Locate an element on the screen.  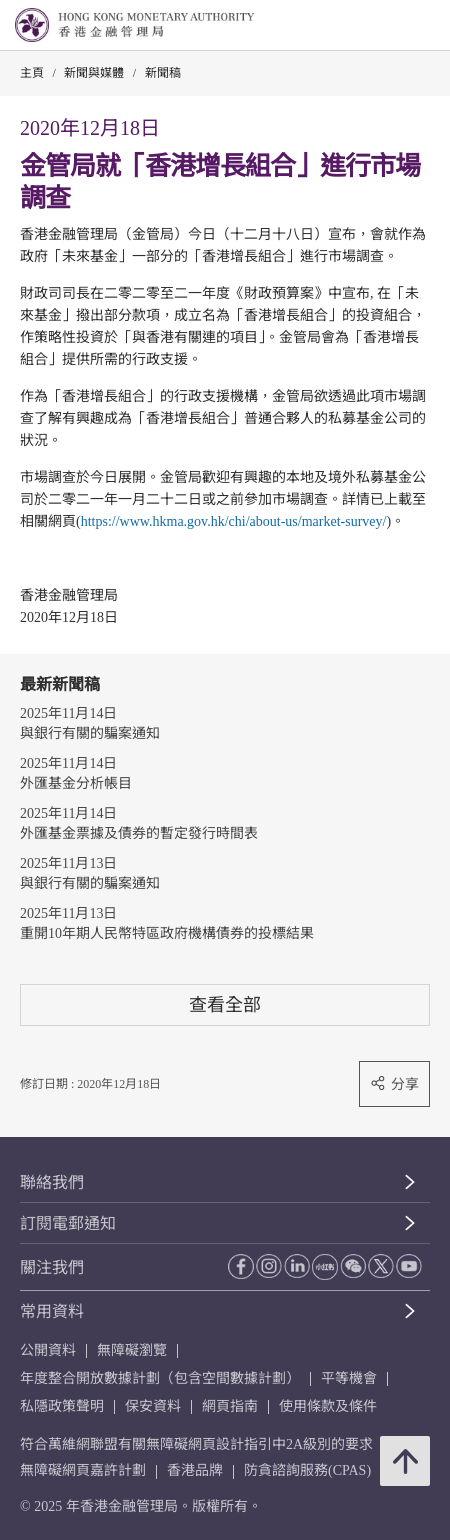
外匯基金分析帳目 is located at coordinates (76, 783).